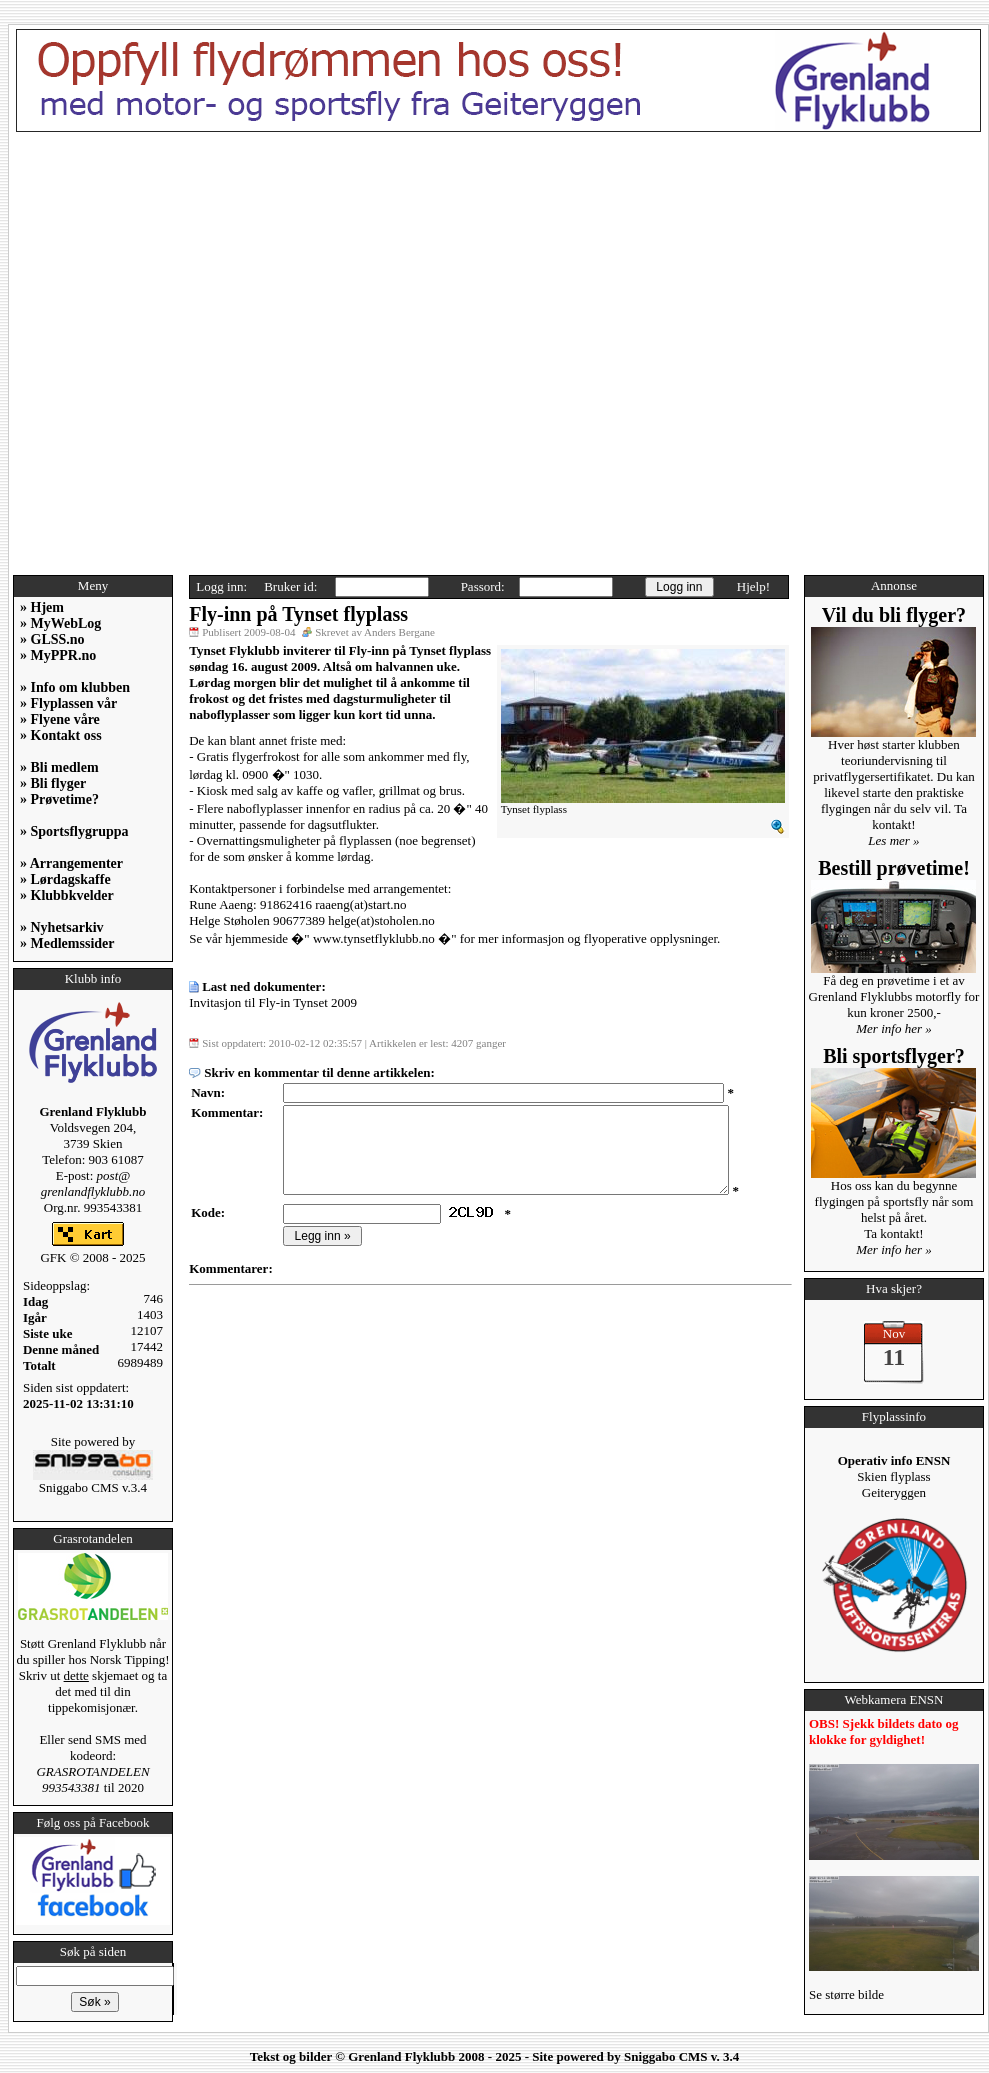 This screenshot has width=989, height=2073. I want to click on www.tynsetflyklubb.no, so click(374, 938).